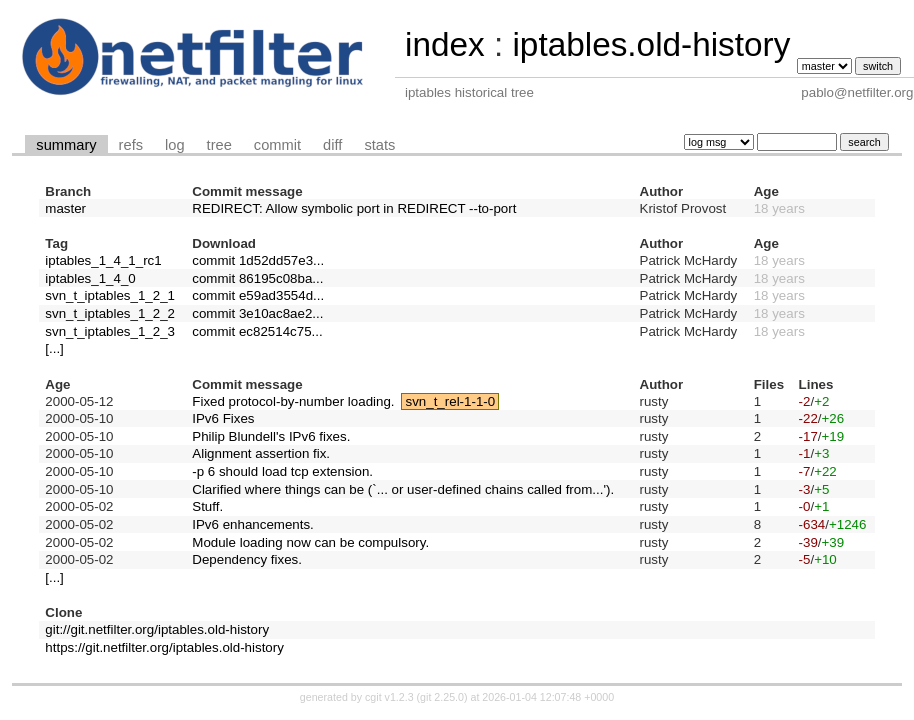 The width and height of the screenshot is (914, 720). I want to click on Stuff., so click(207, 506).